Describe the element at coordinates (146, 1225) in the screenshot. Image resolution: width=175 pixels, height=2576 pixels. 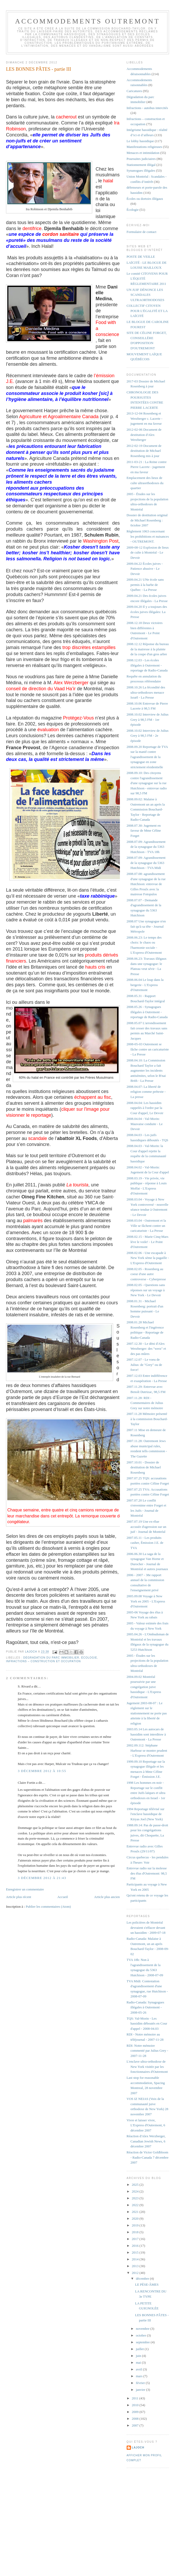
I see `2008.03.04 - Outremont et la Ville se fâchent contre un caricaturiste - La Presse` at that location.